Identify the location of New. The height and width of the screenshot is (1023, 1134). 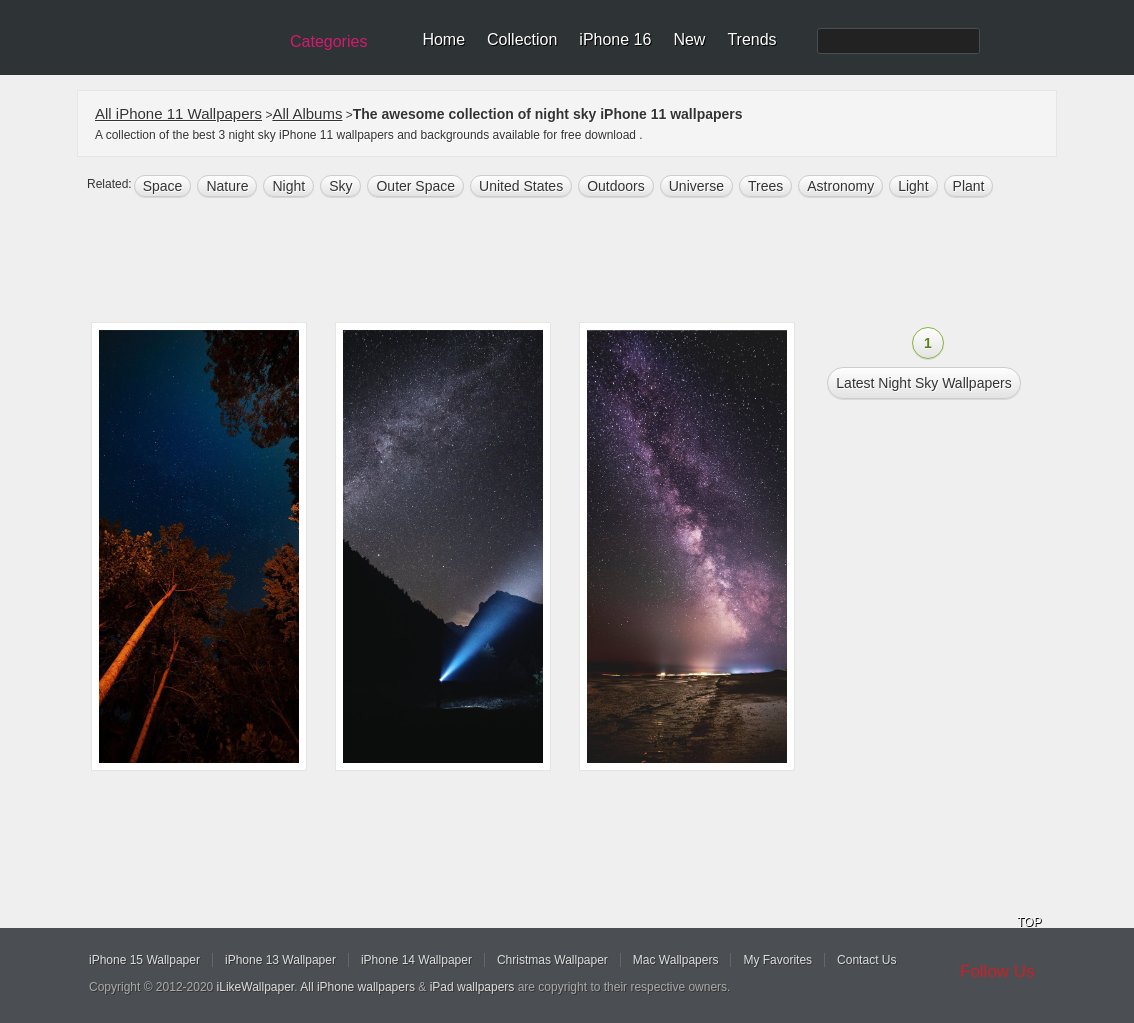
(689, 39).